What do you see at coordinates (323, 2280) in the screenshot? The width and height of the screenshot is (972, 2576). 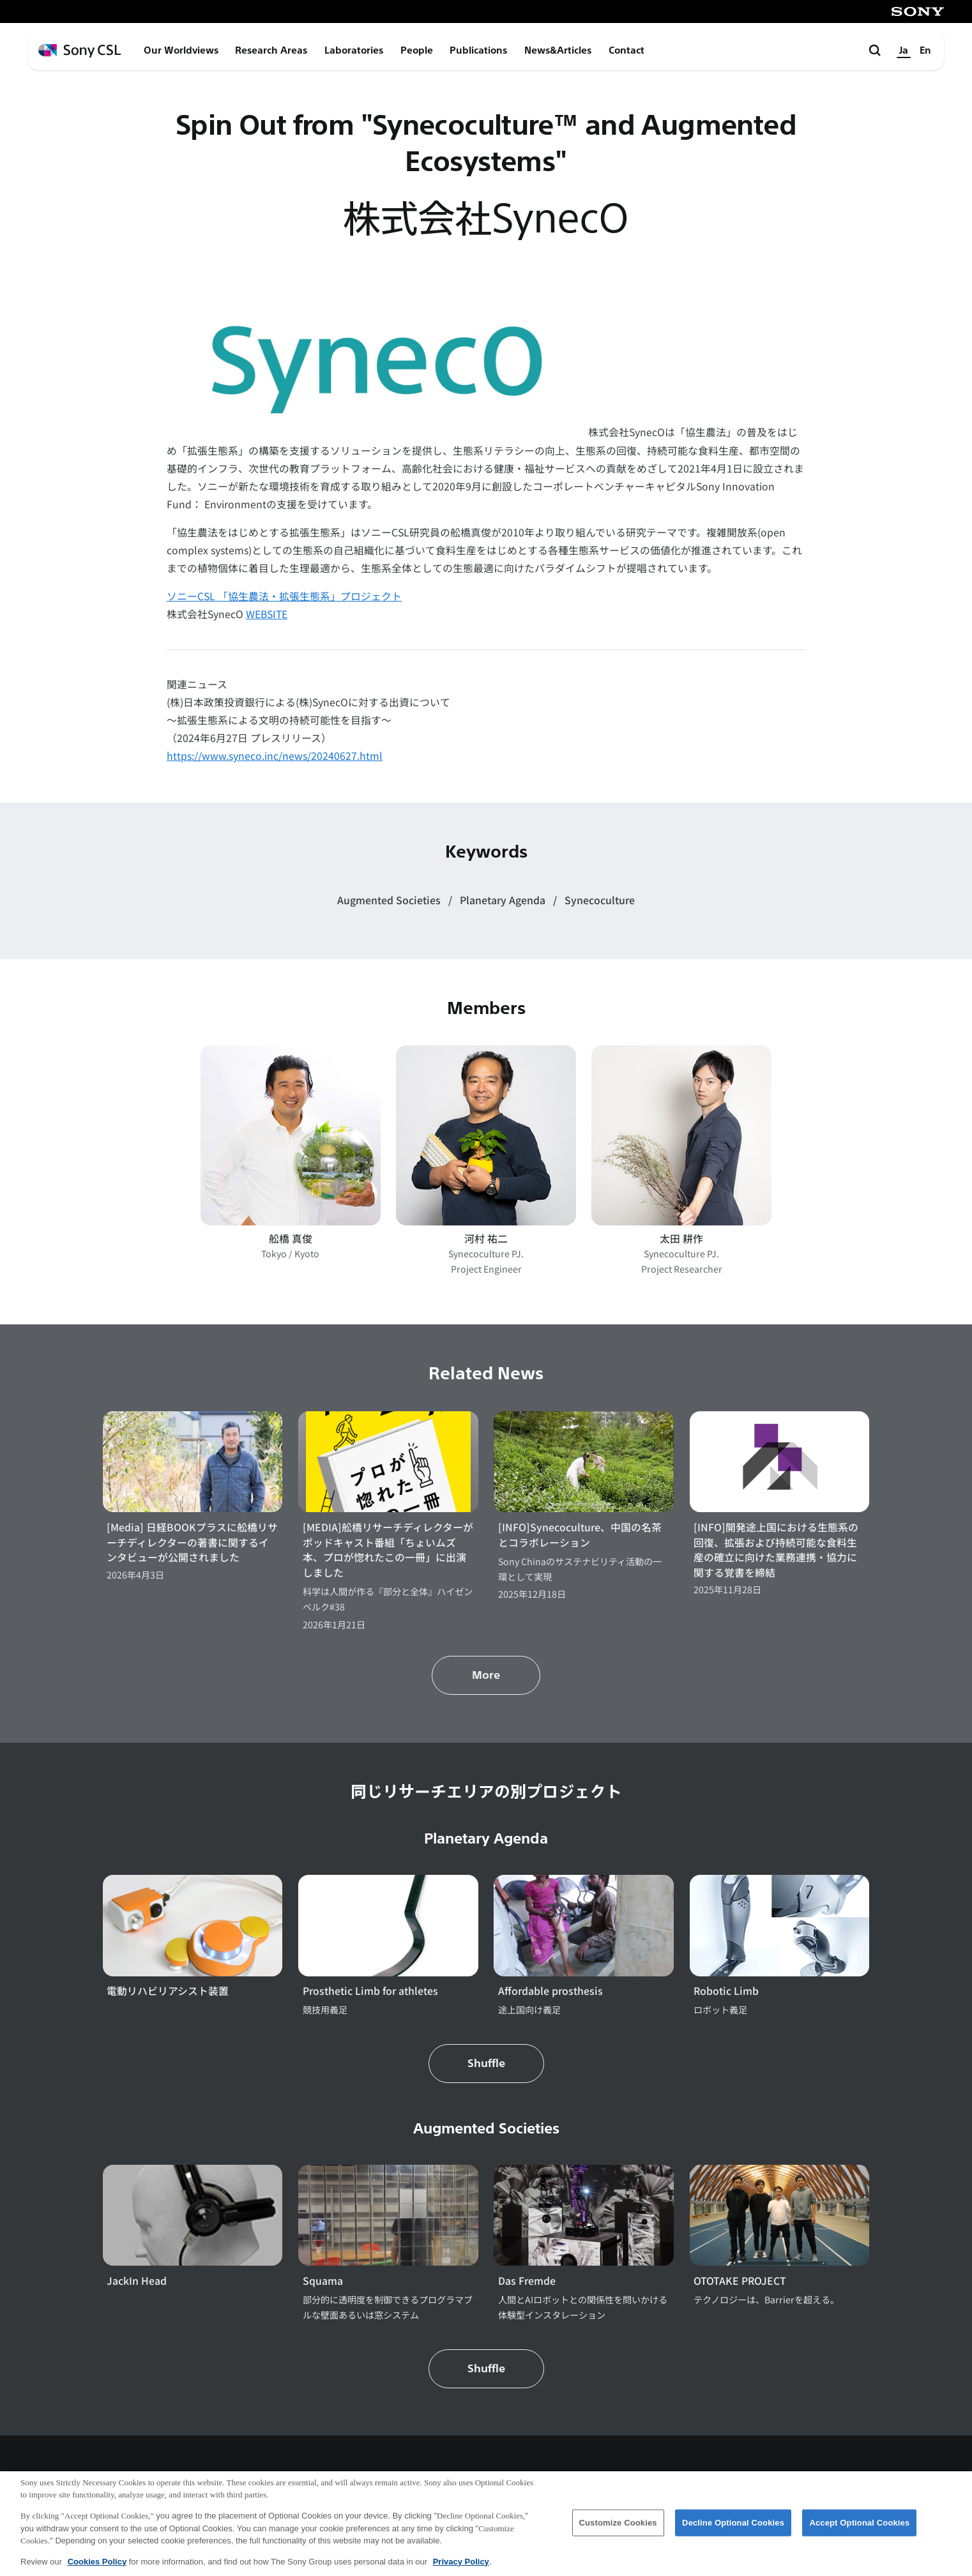 I see `Squama` at bounding box center [323, 2280].